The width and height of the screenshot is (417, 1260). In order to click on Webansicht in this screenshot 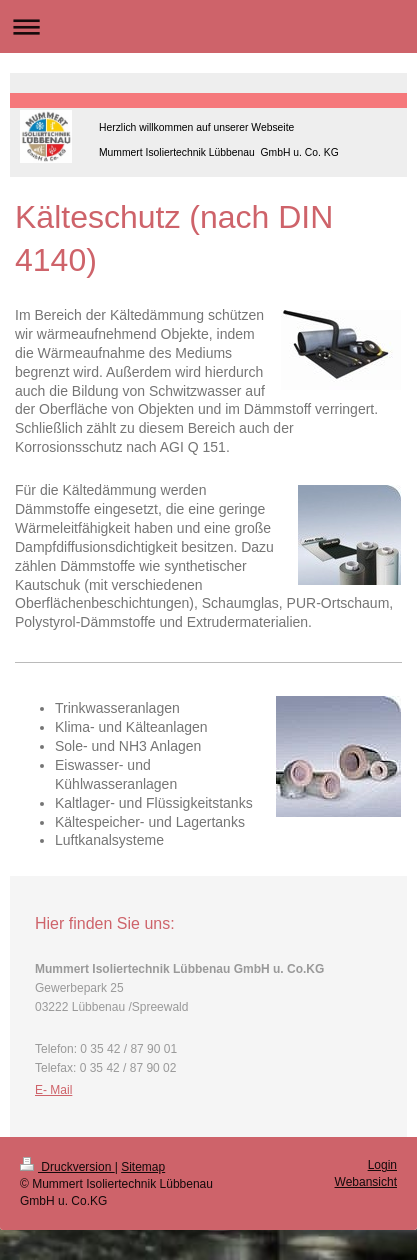, I will do `click(366, 1182)`.